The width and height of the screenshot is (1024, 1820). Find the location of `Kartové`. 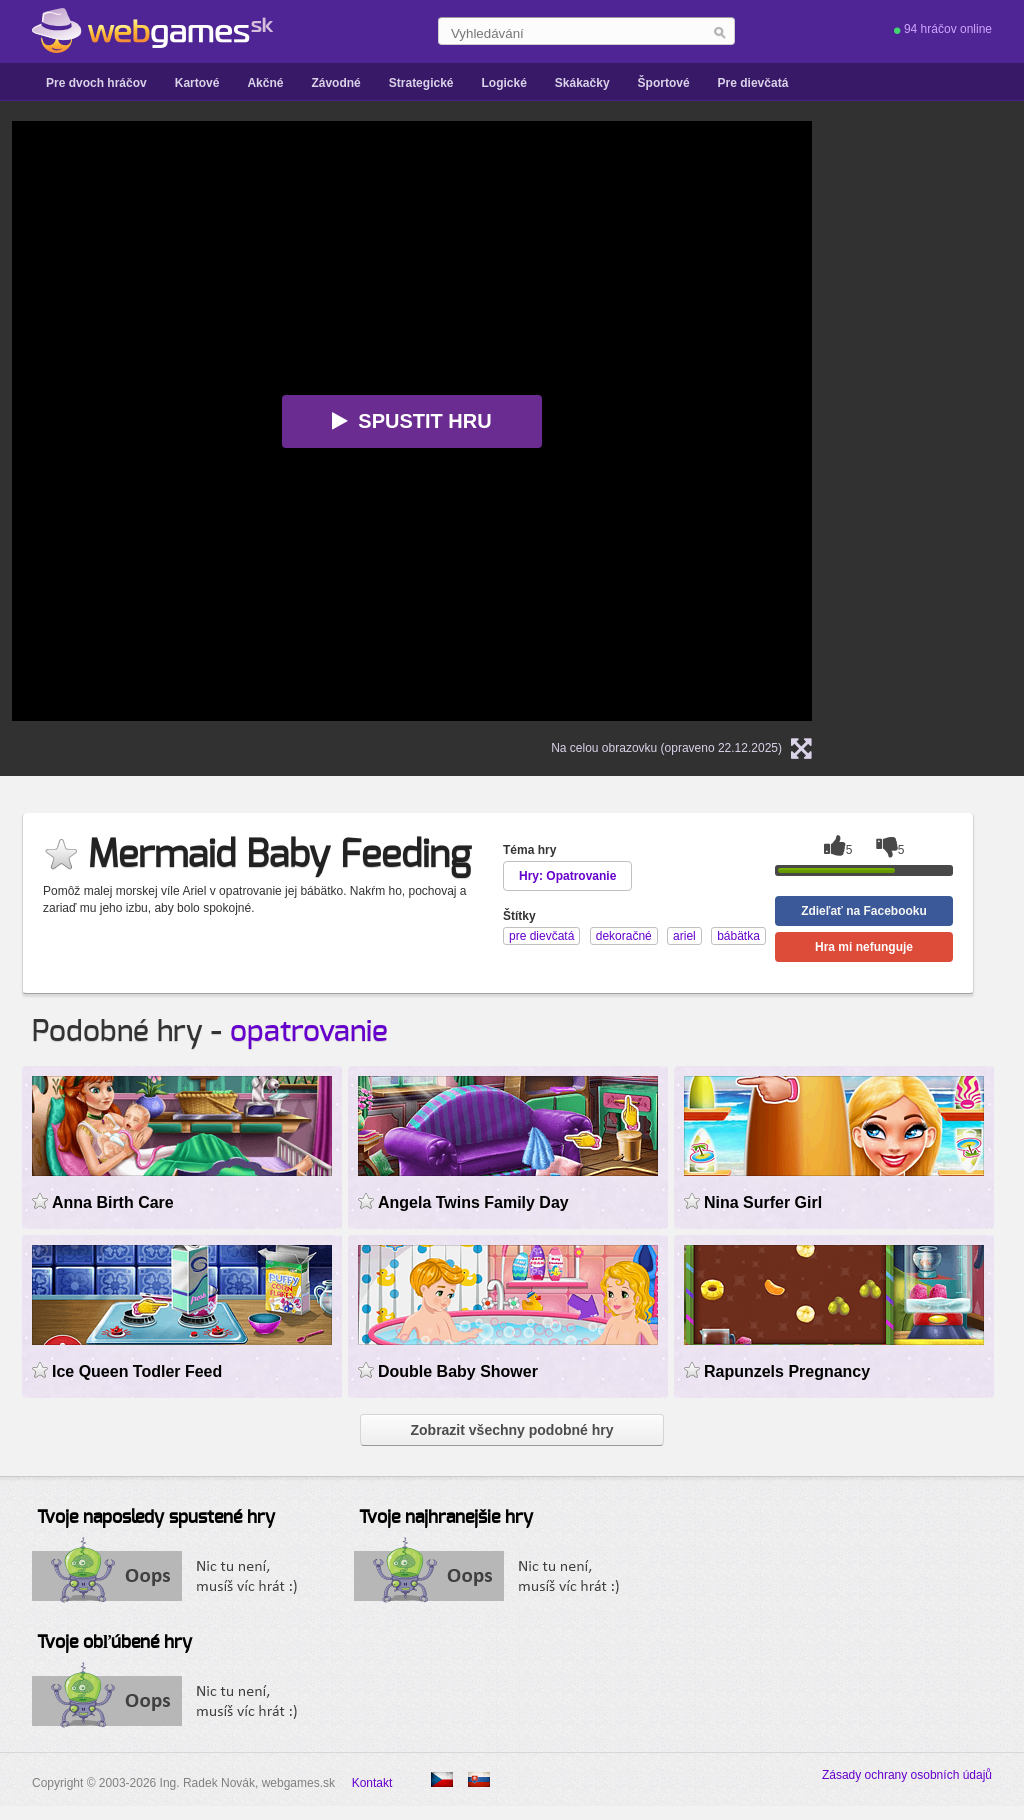

Kartové is located at coordinates (197, 83).